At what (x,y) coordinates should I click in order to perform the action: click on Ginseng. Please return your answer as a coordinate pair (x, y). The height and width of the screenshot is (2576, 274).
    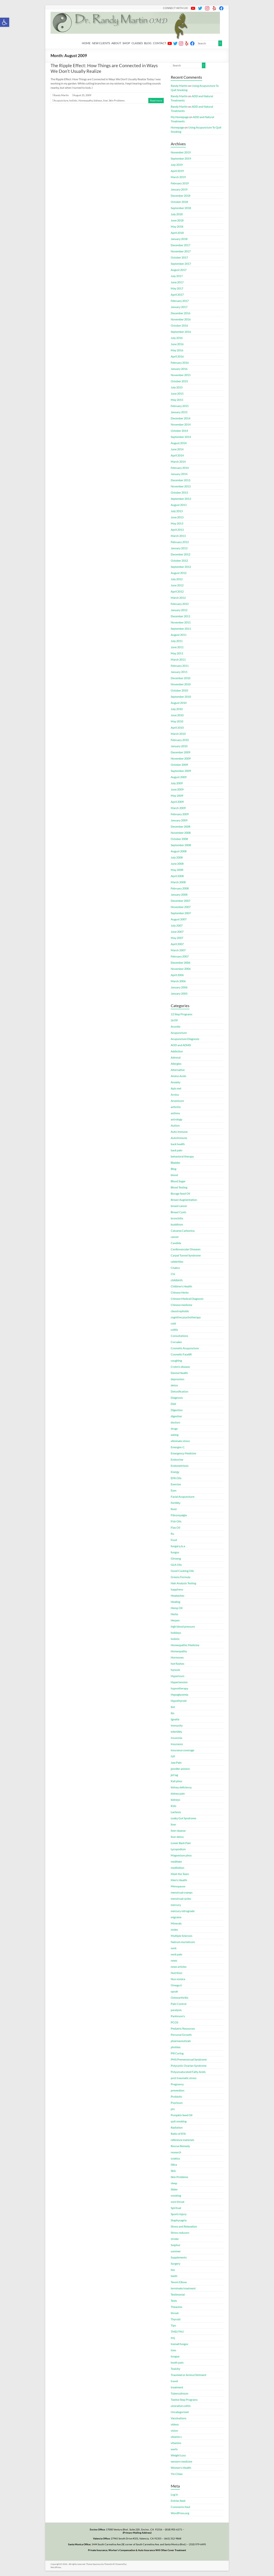
    Looking at the image, I should click on (176, 1558).